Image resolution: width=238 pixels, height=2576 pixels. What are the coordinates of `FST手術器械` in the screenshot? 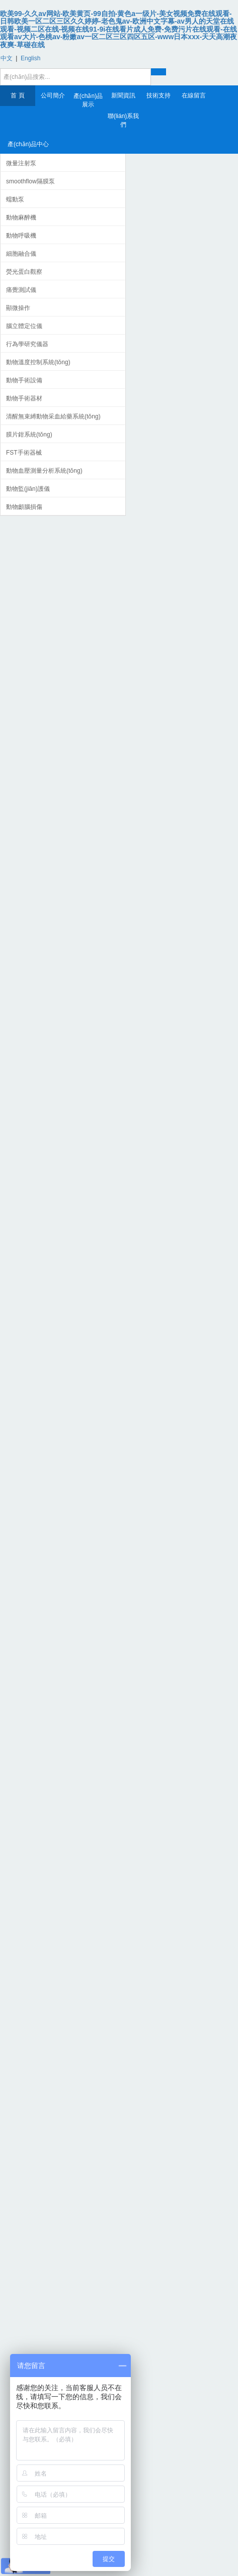 It's located at (24, 452).